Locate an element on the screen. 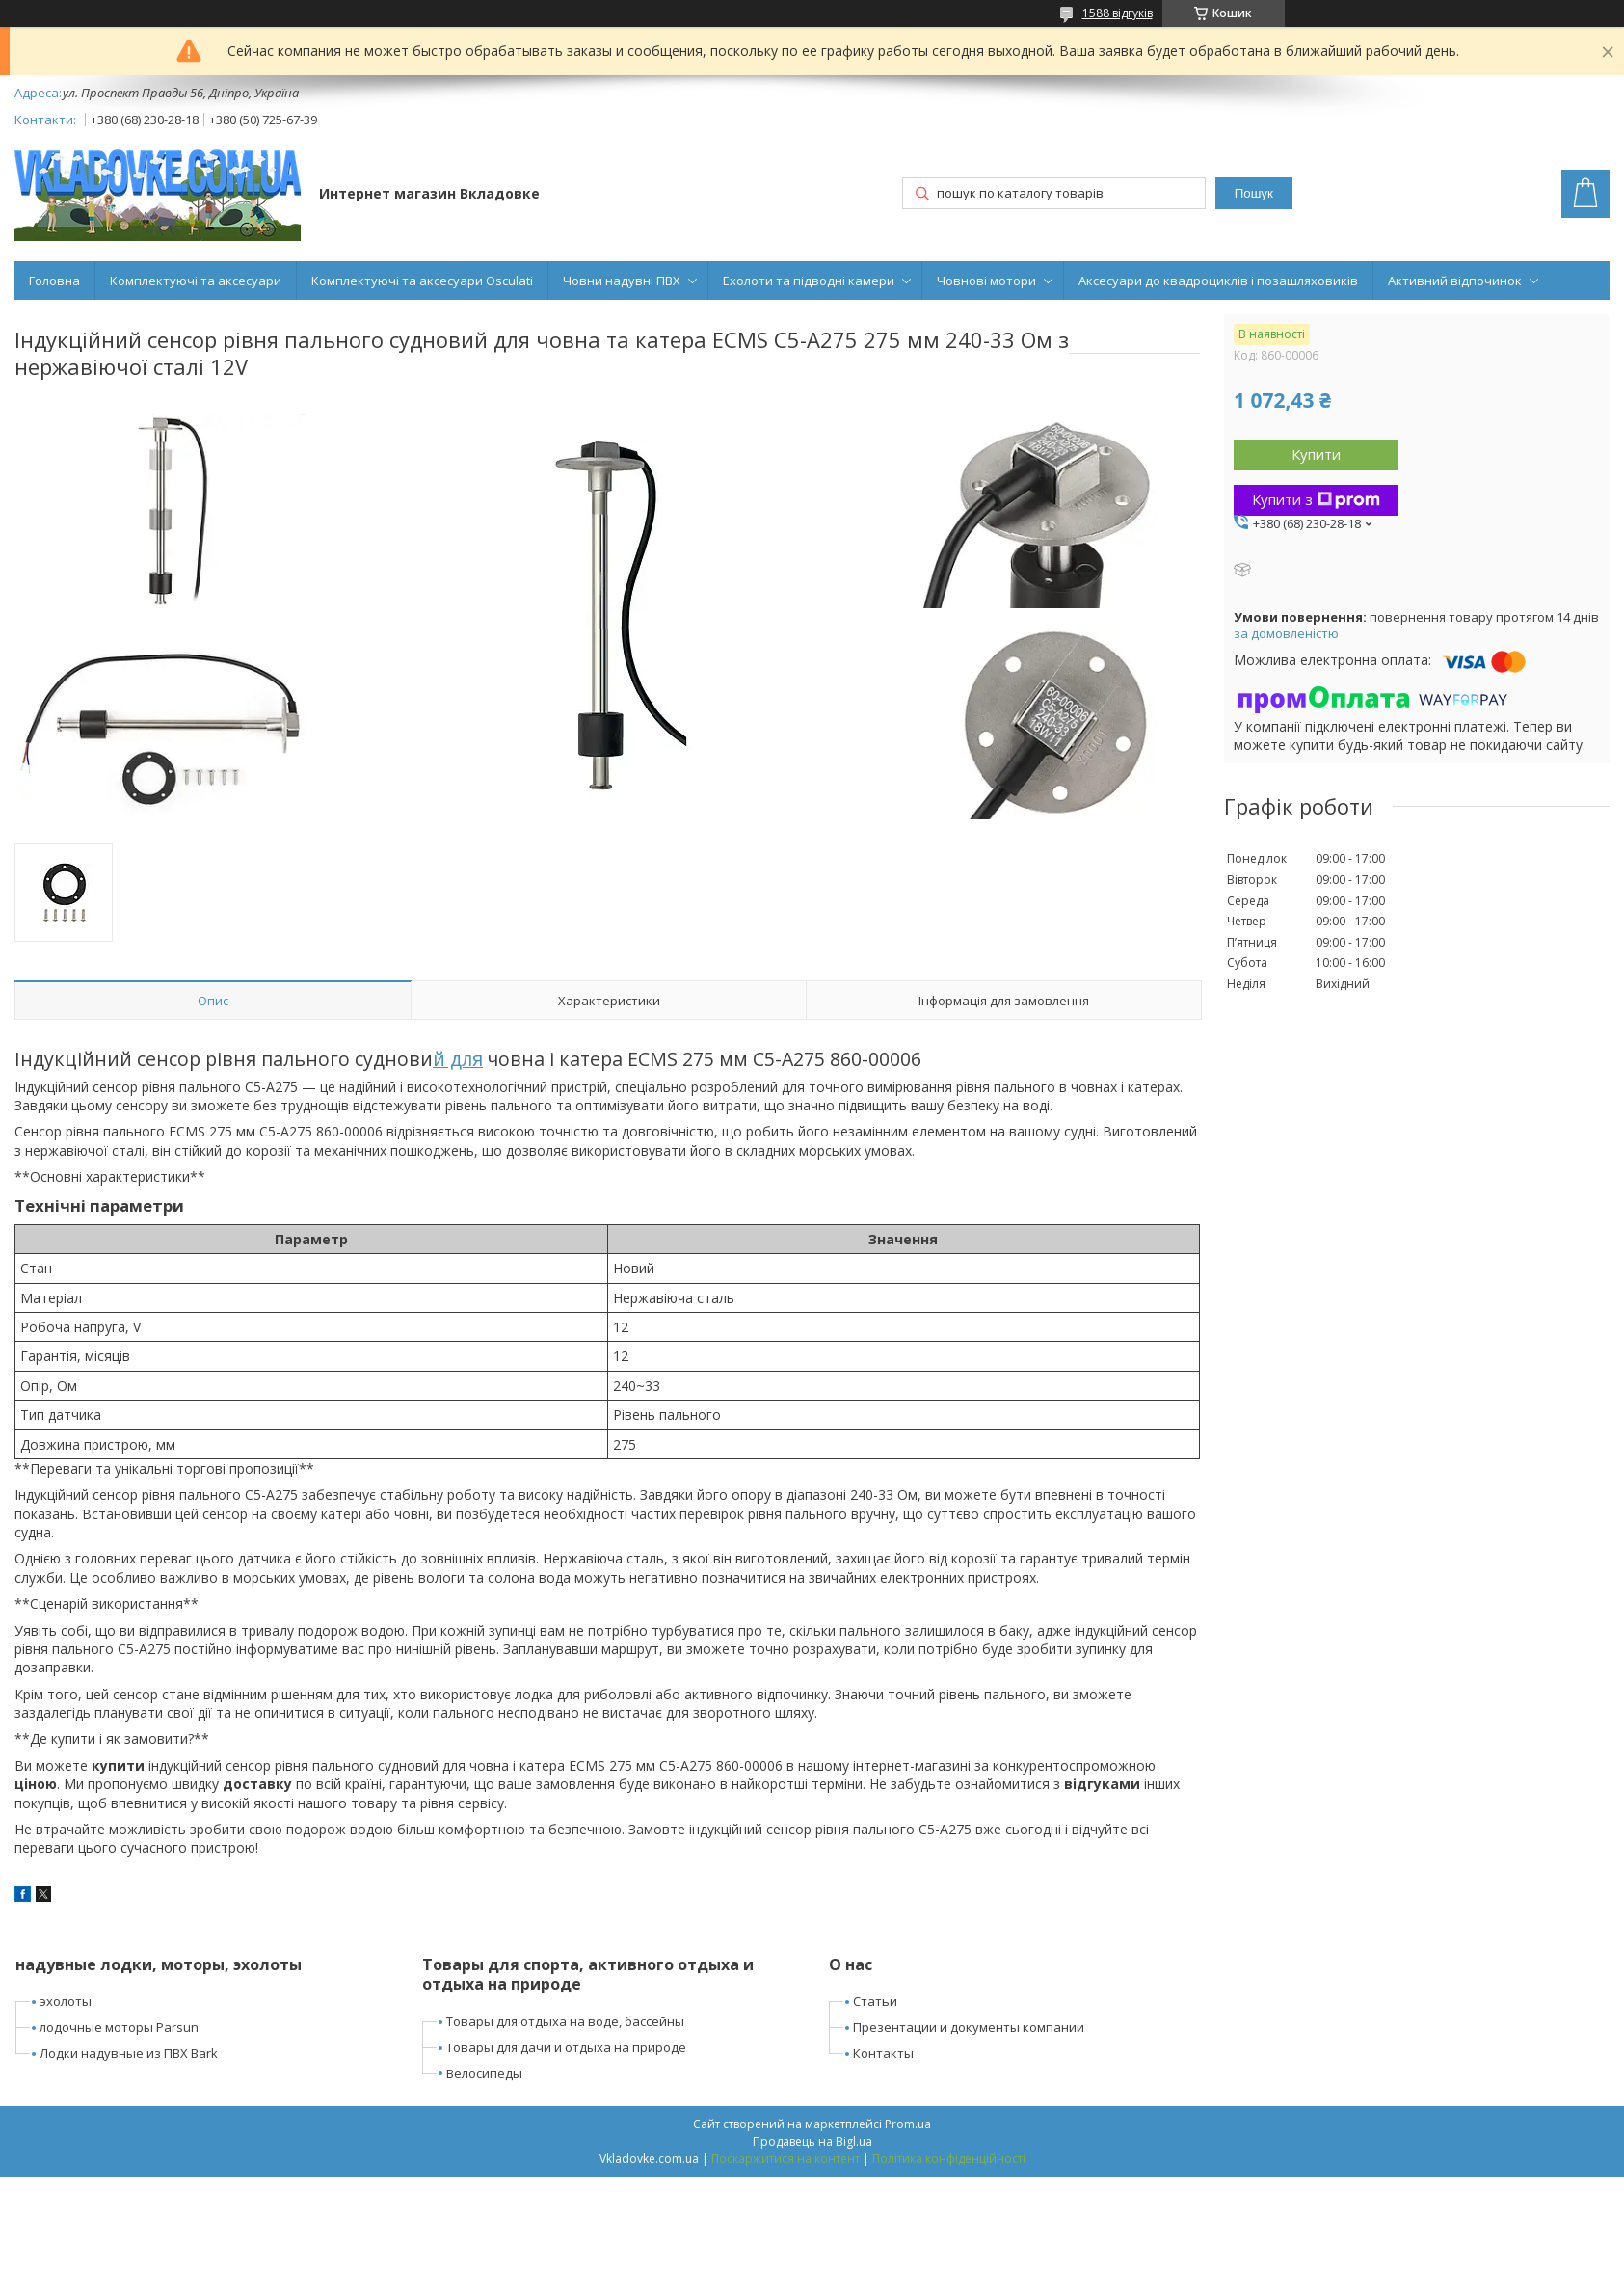  Пошук [Шукати] is located at coordinates (1254, 193).